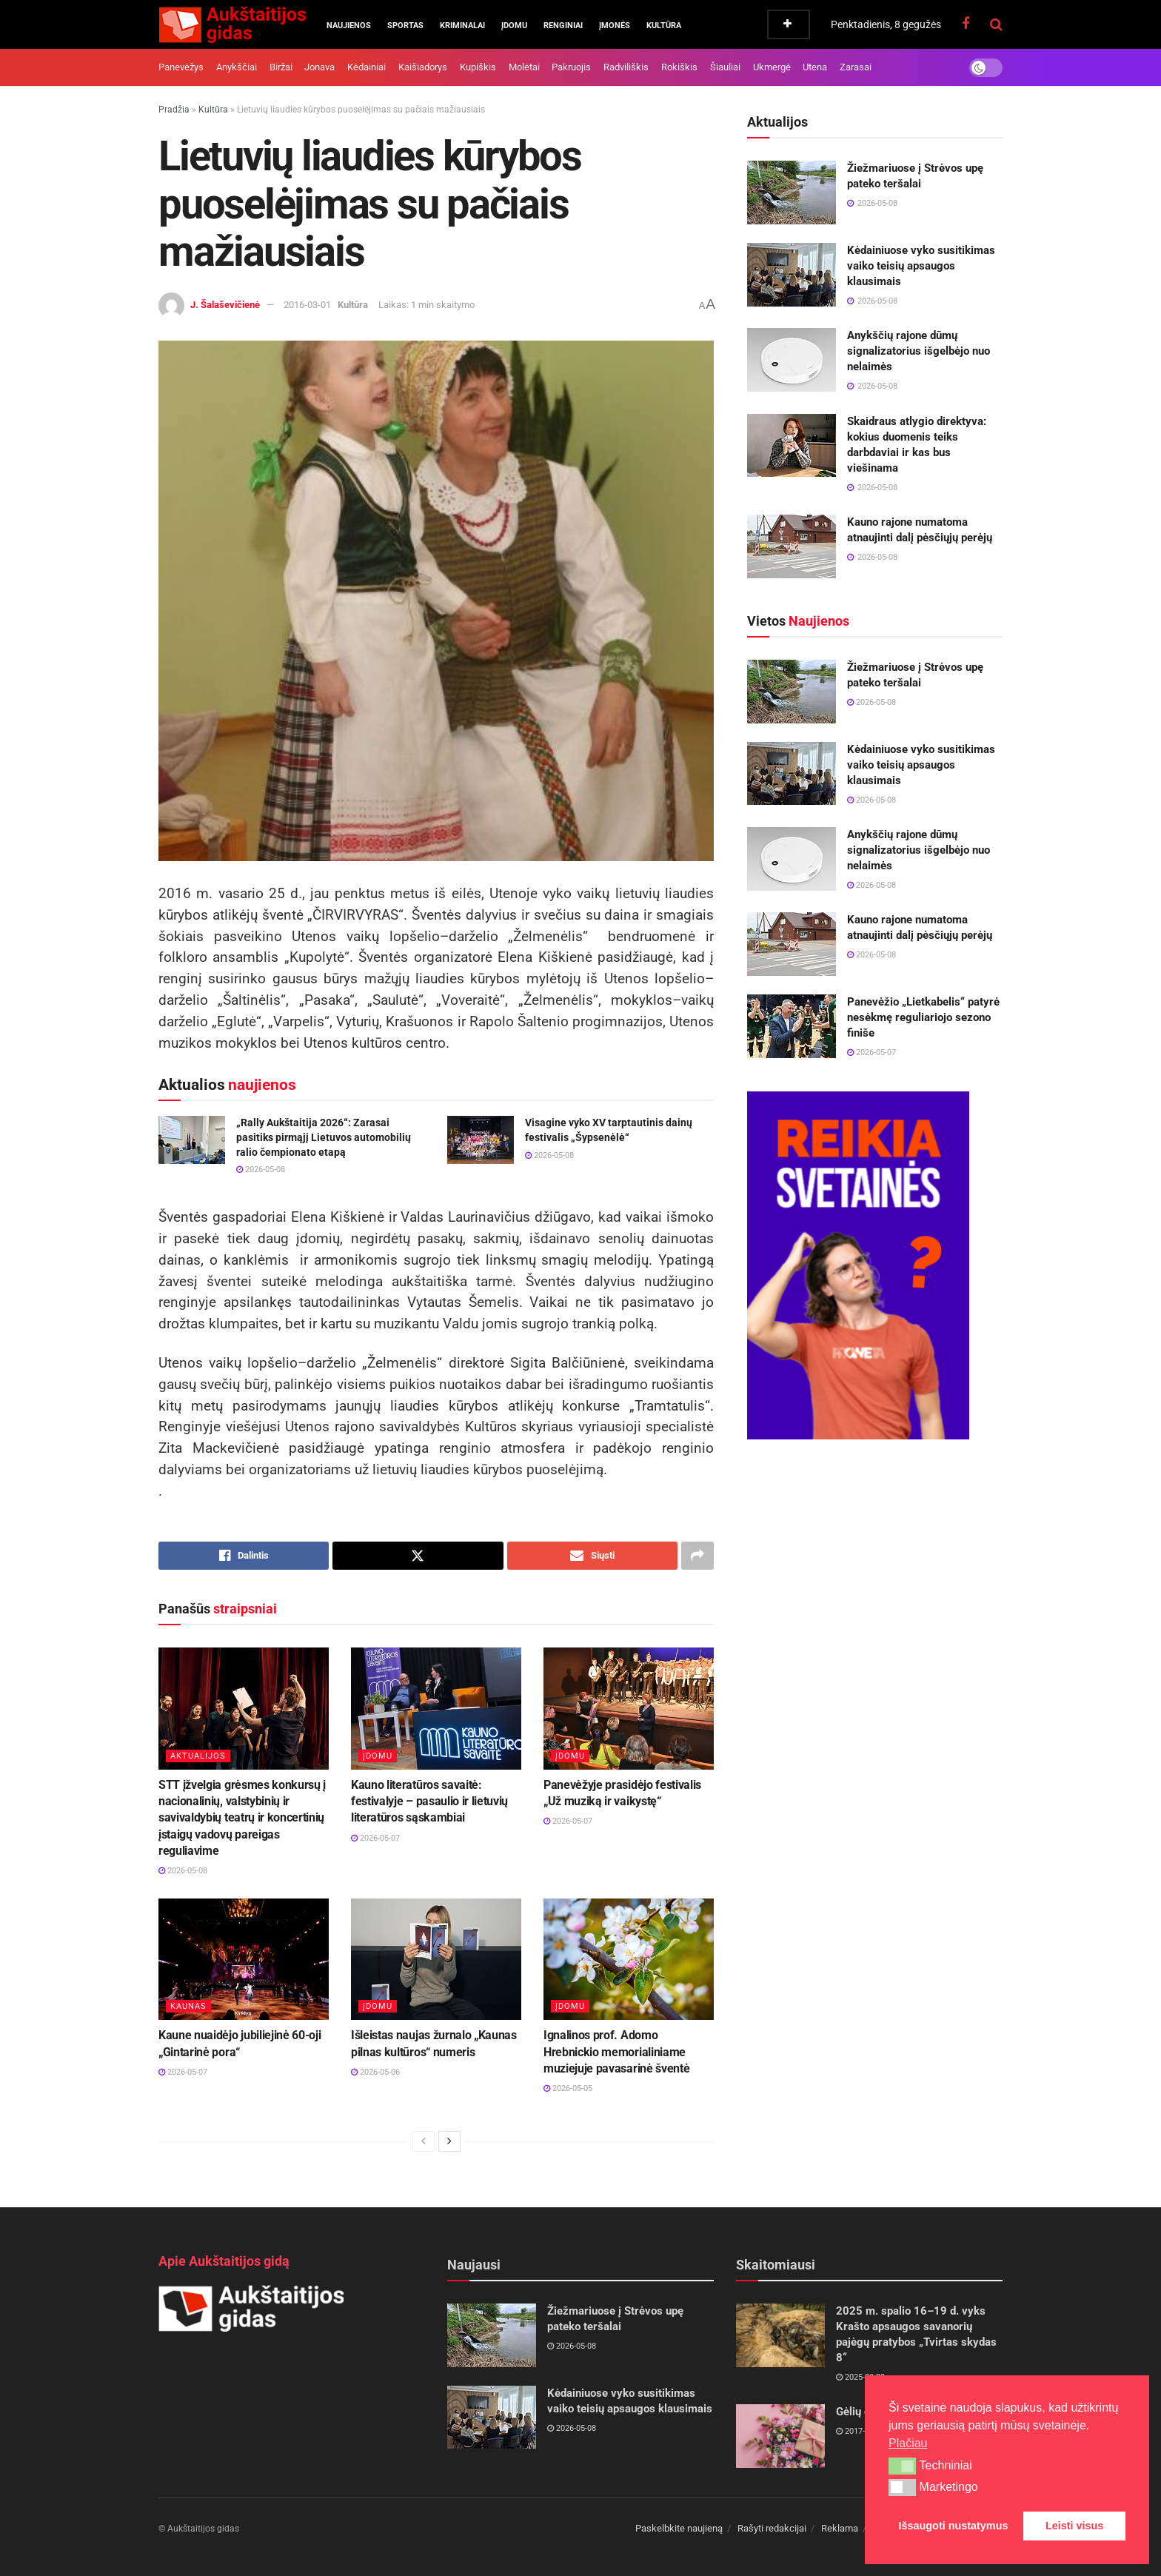  I want to click on Anykščiai, so click(236, 67).